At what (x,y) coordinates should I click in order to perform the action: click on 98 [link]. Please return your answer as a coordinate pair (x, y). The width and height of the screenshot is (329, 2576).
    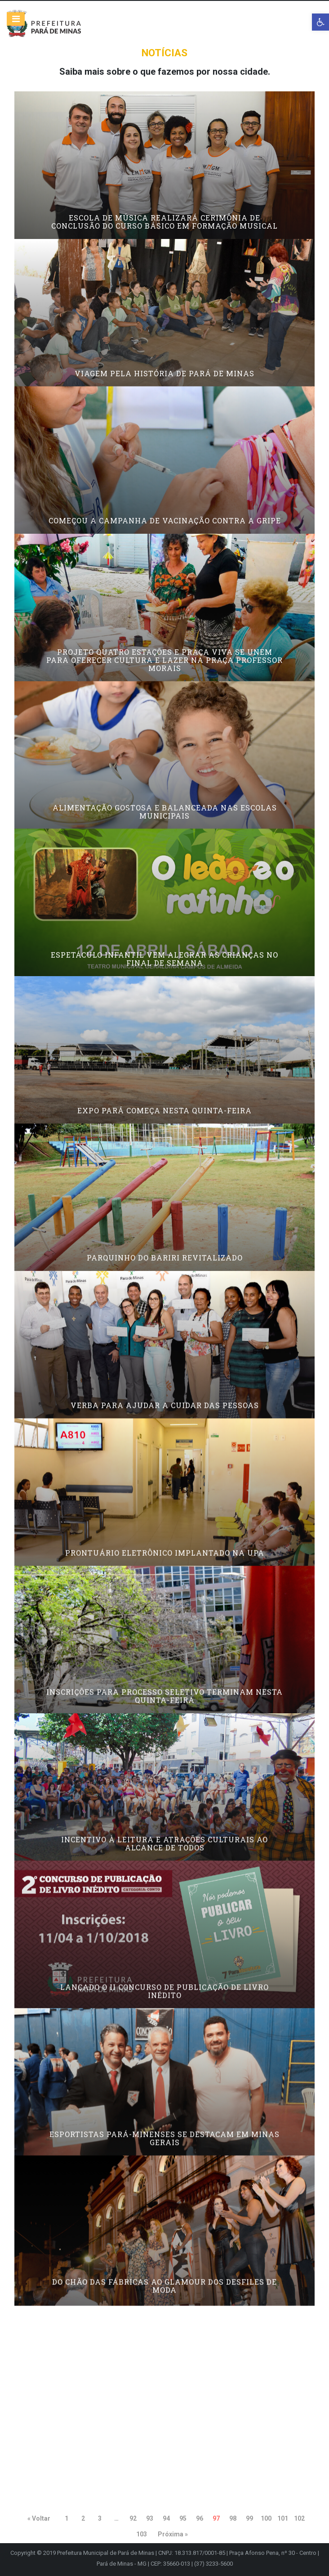
    Looking at the image, I should click on (232, 2518).